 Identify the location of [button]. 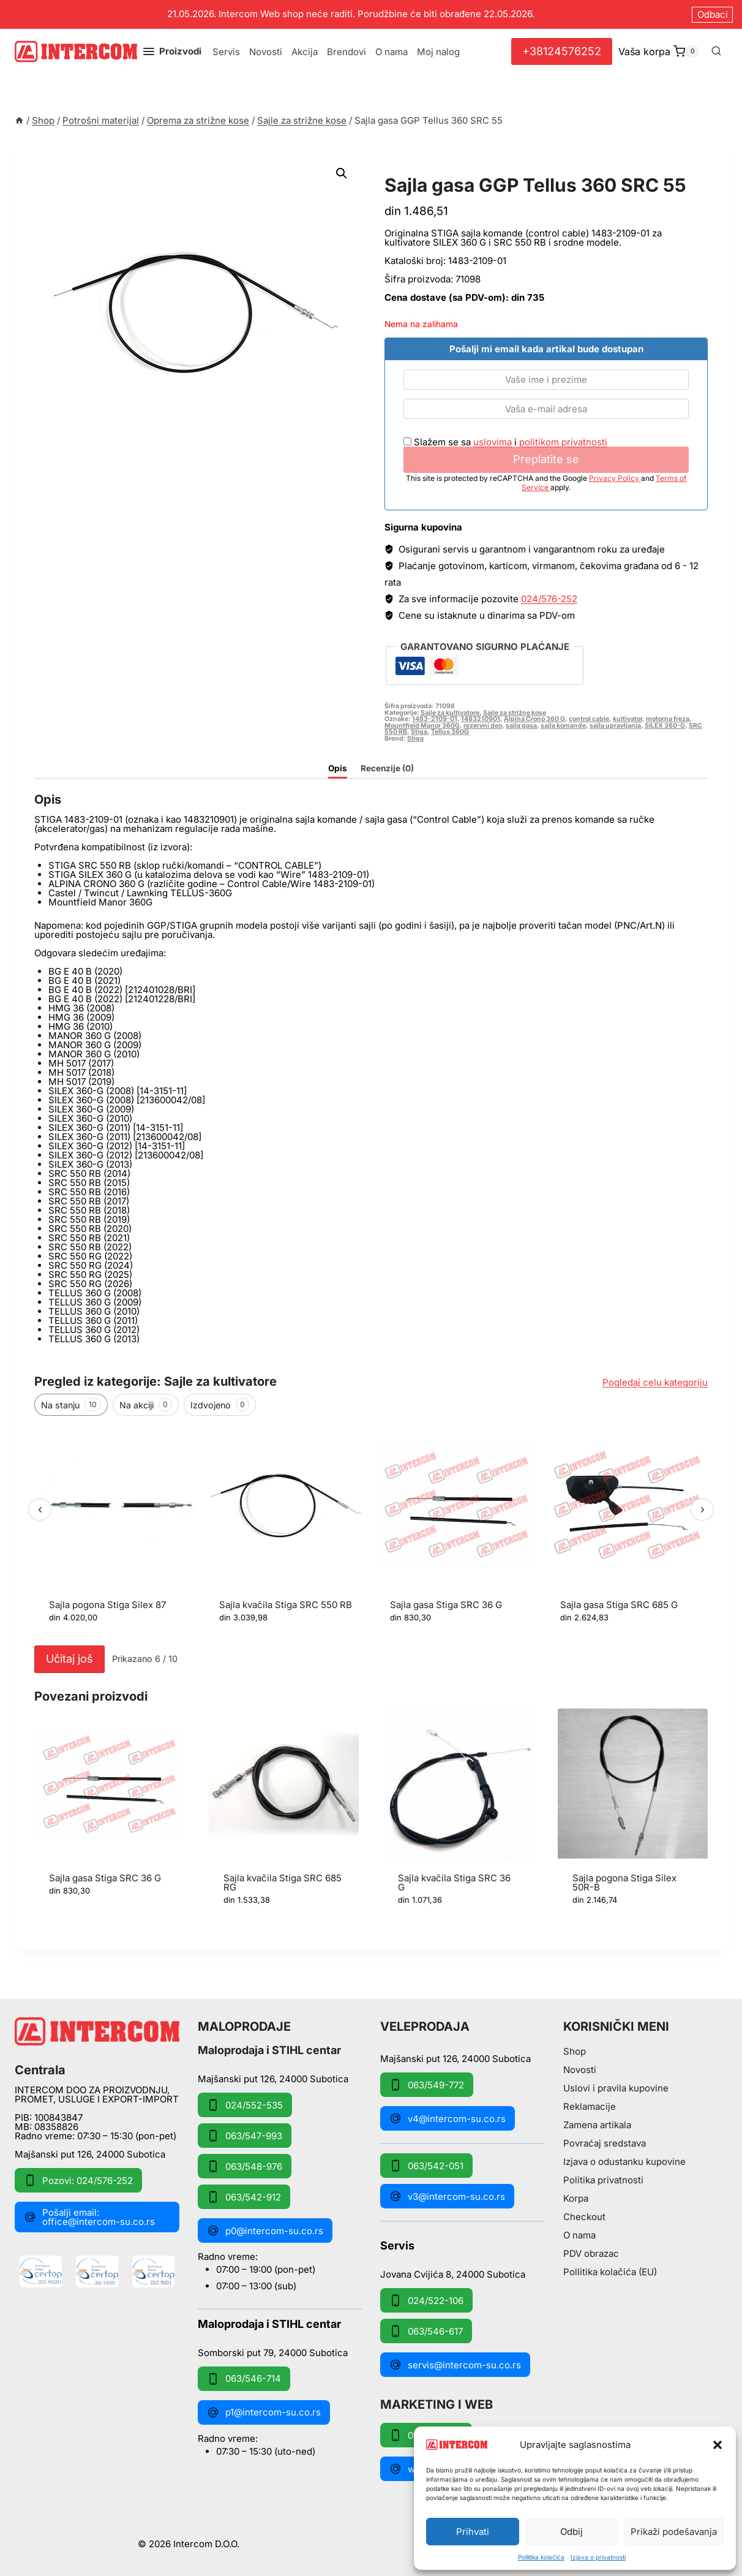
(717, 2445).